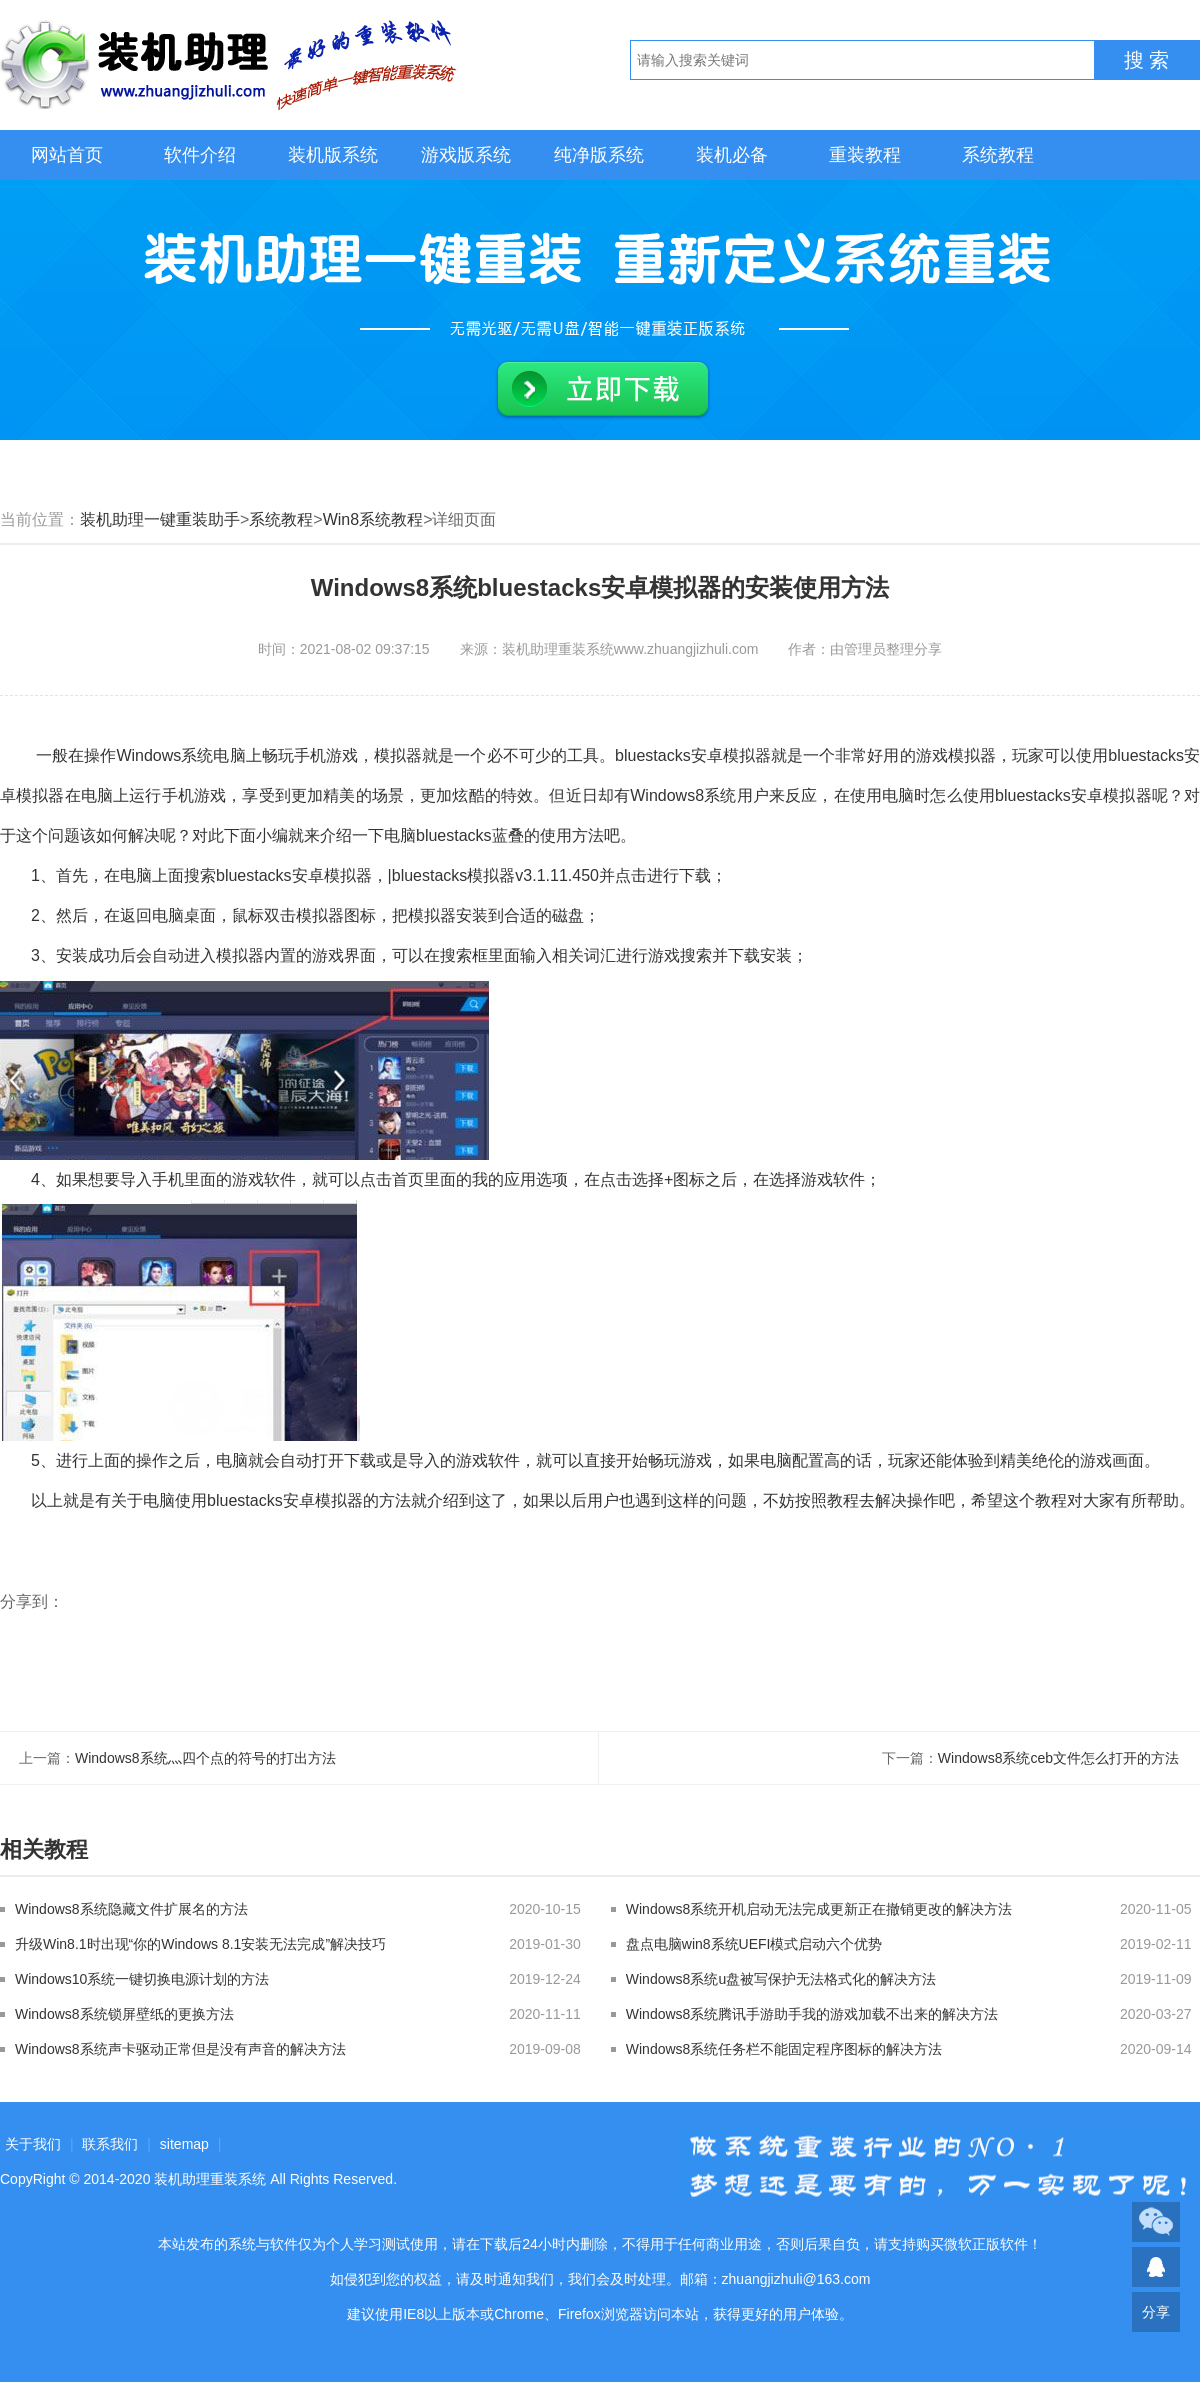  What do you see at coordinates (184, 2144) in the screenshot?
I see `sitemap` at bounding box center [184, 2144].